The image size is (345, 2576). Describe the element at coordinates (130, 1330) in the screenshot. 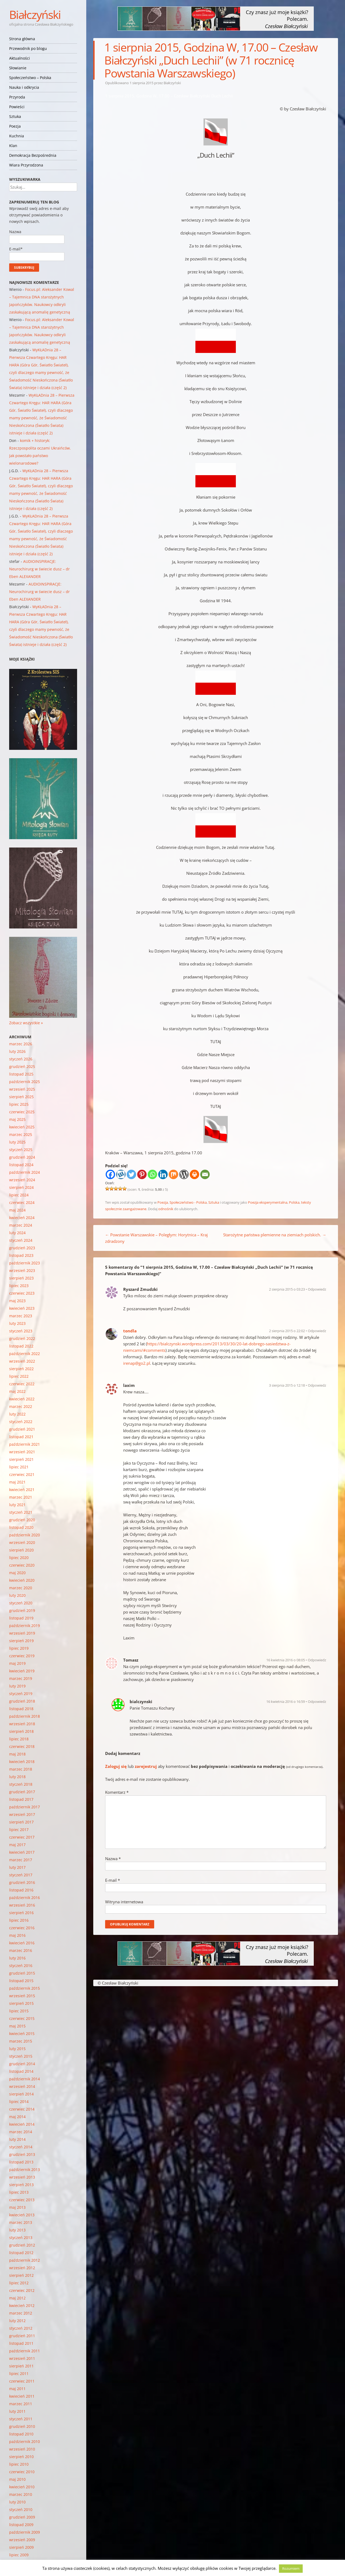

I see `tondla` at that location.